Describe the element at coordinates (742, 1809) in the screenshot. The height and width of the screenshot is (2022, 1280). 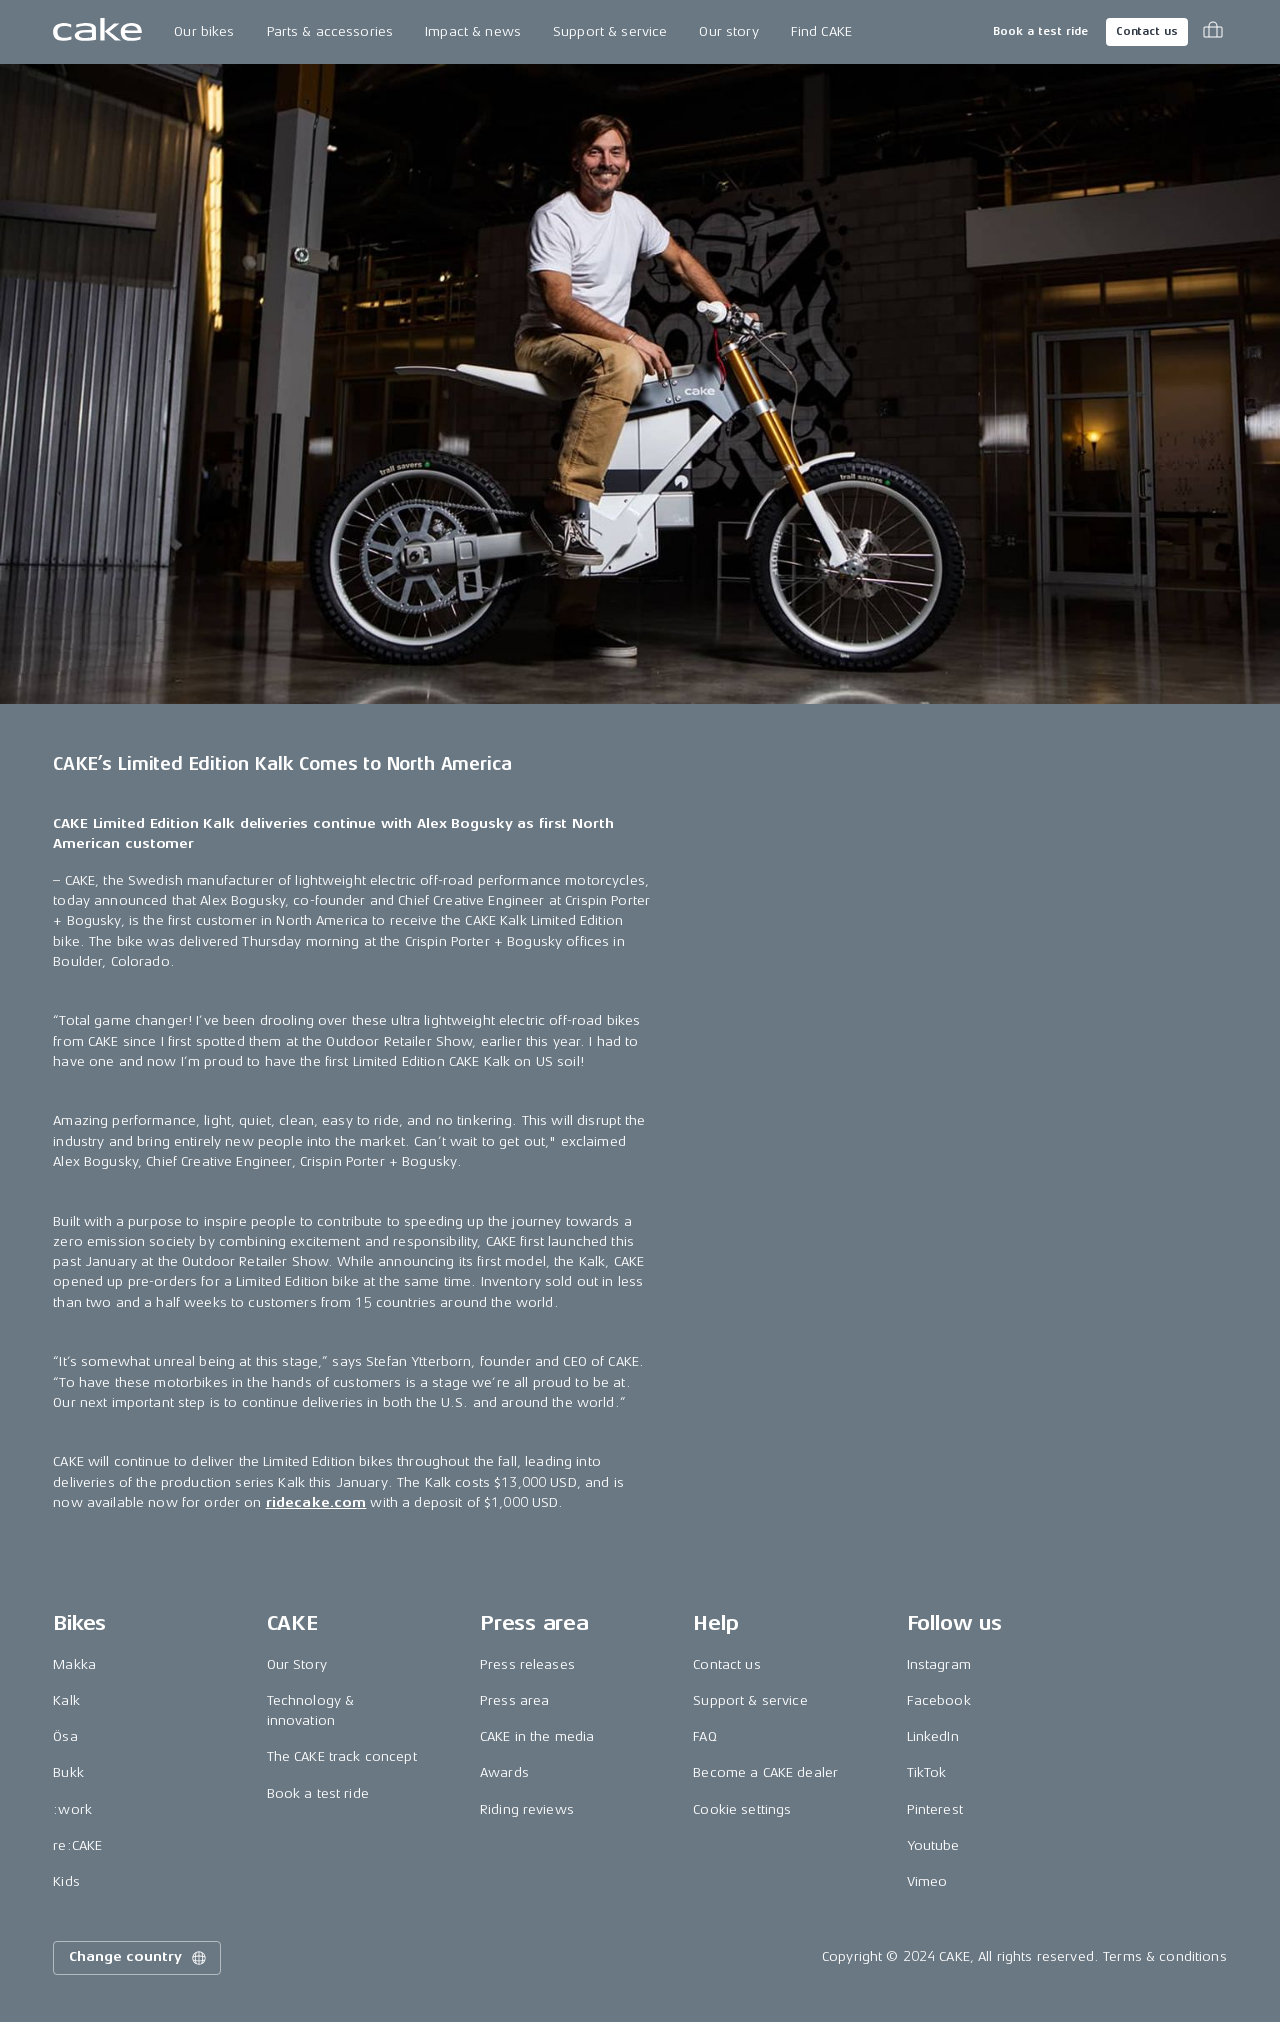
I see `Cookie settings` at that location.